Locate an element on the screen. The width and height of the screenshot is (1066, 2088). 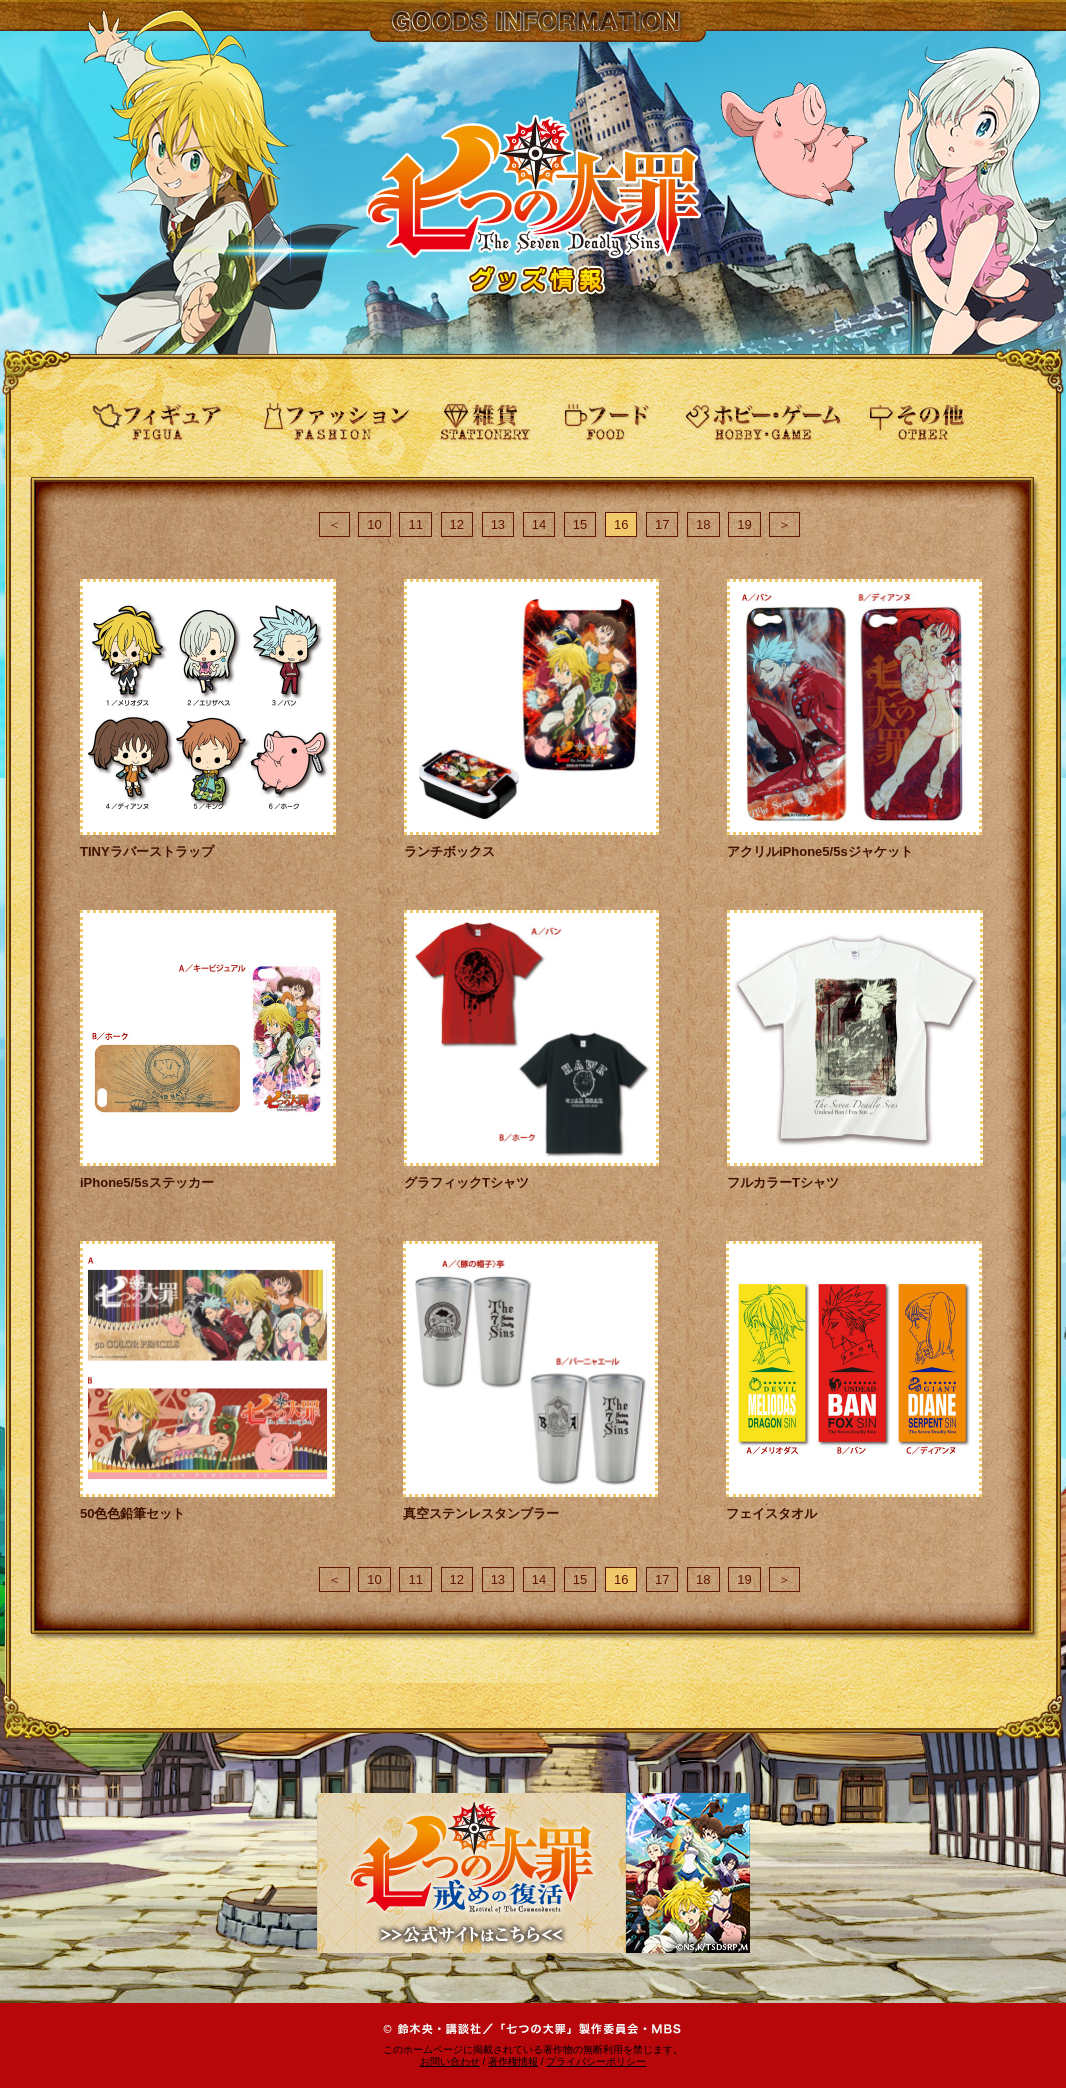
お問い合わせ is located at coordinates (450, 2061).